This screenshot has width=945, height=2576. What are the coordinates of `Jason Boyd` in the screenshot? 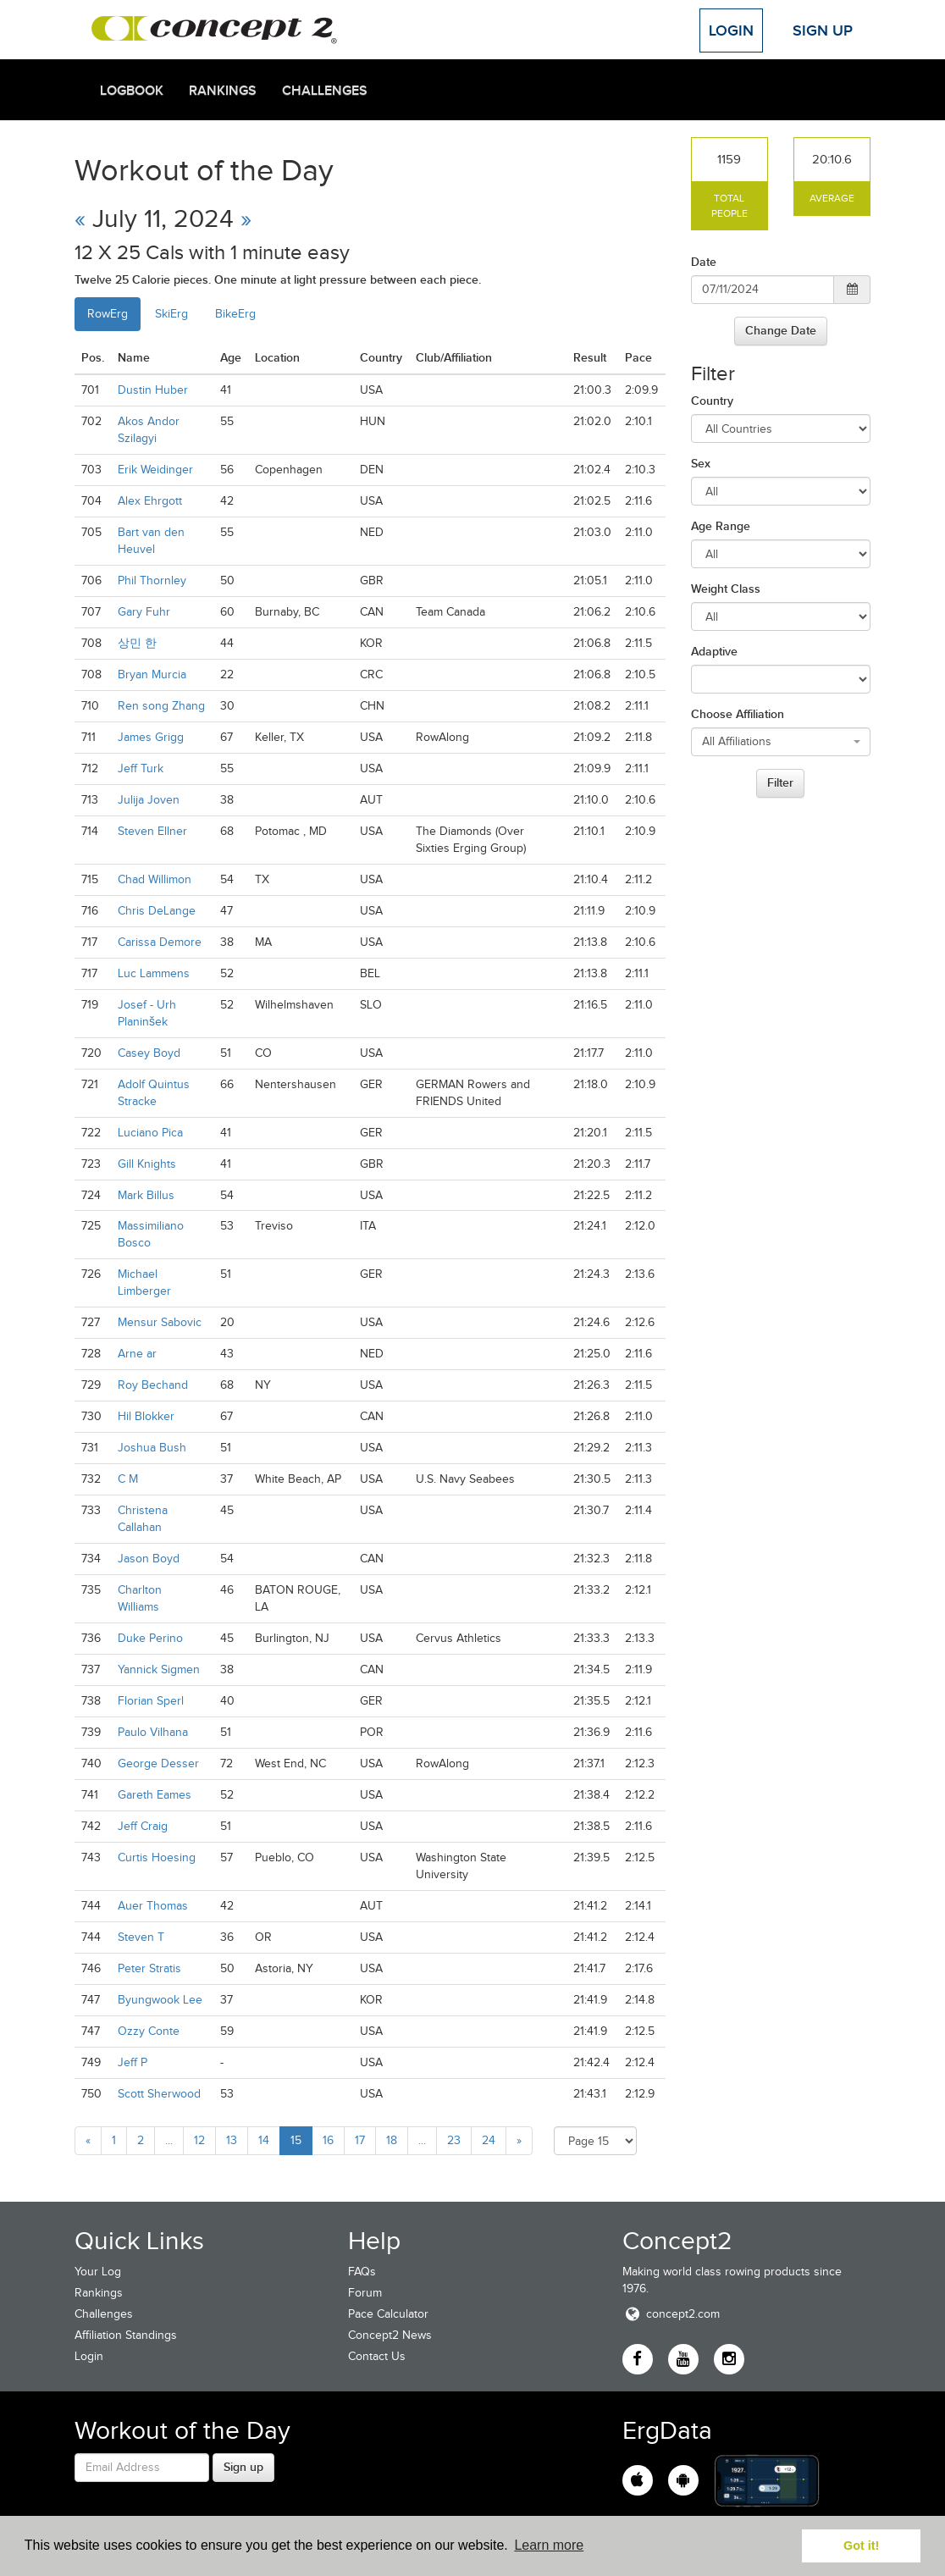 It's located at (149, 1558).